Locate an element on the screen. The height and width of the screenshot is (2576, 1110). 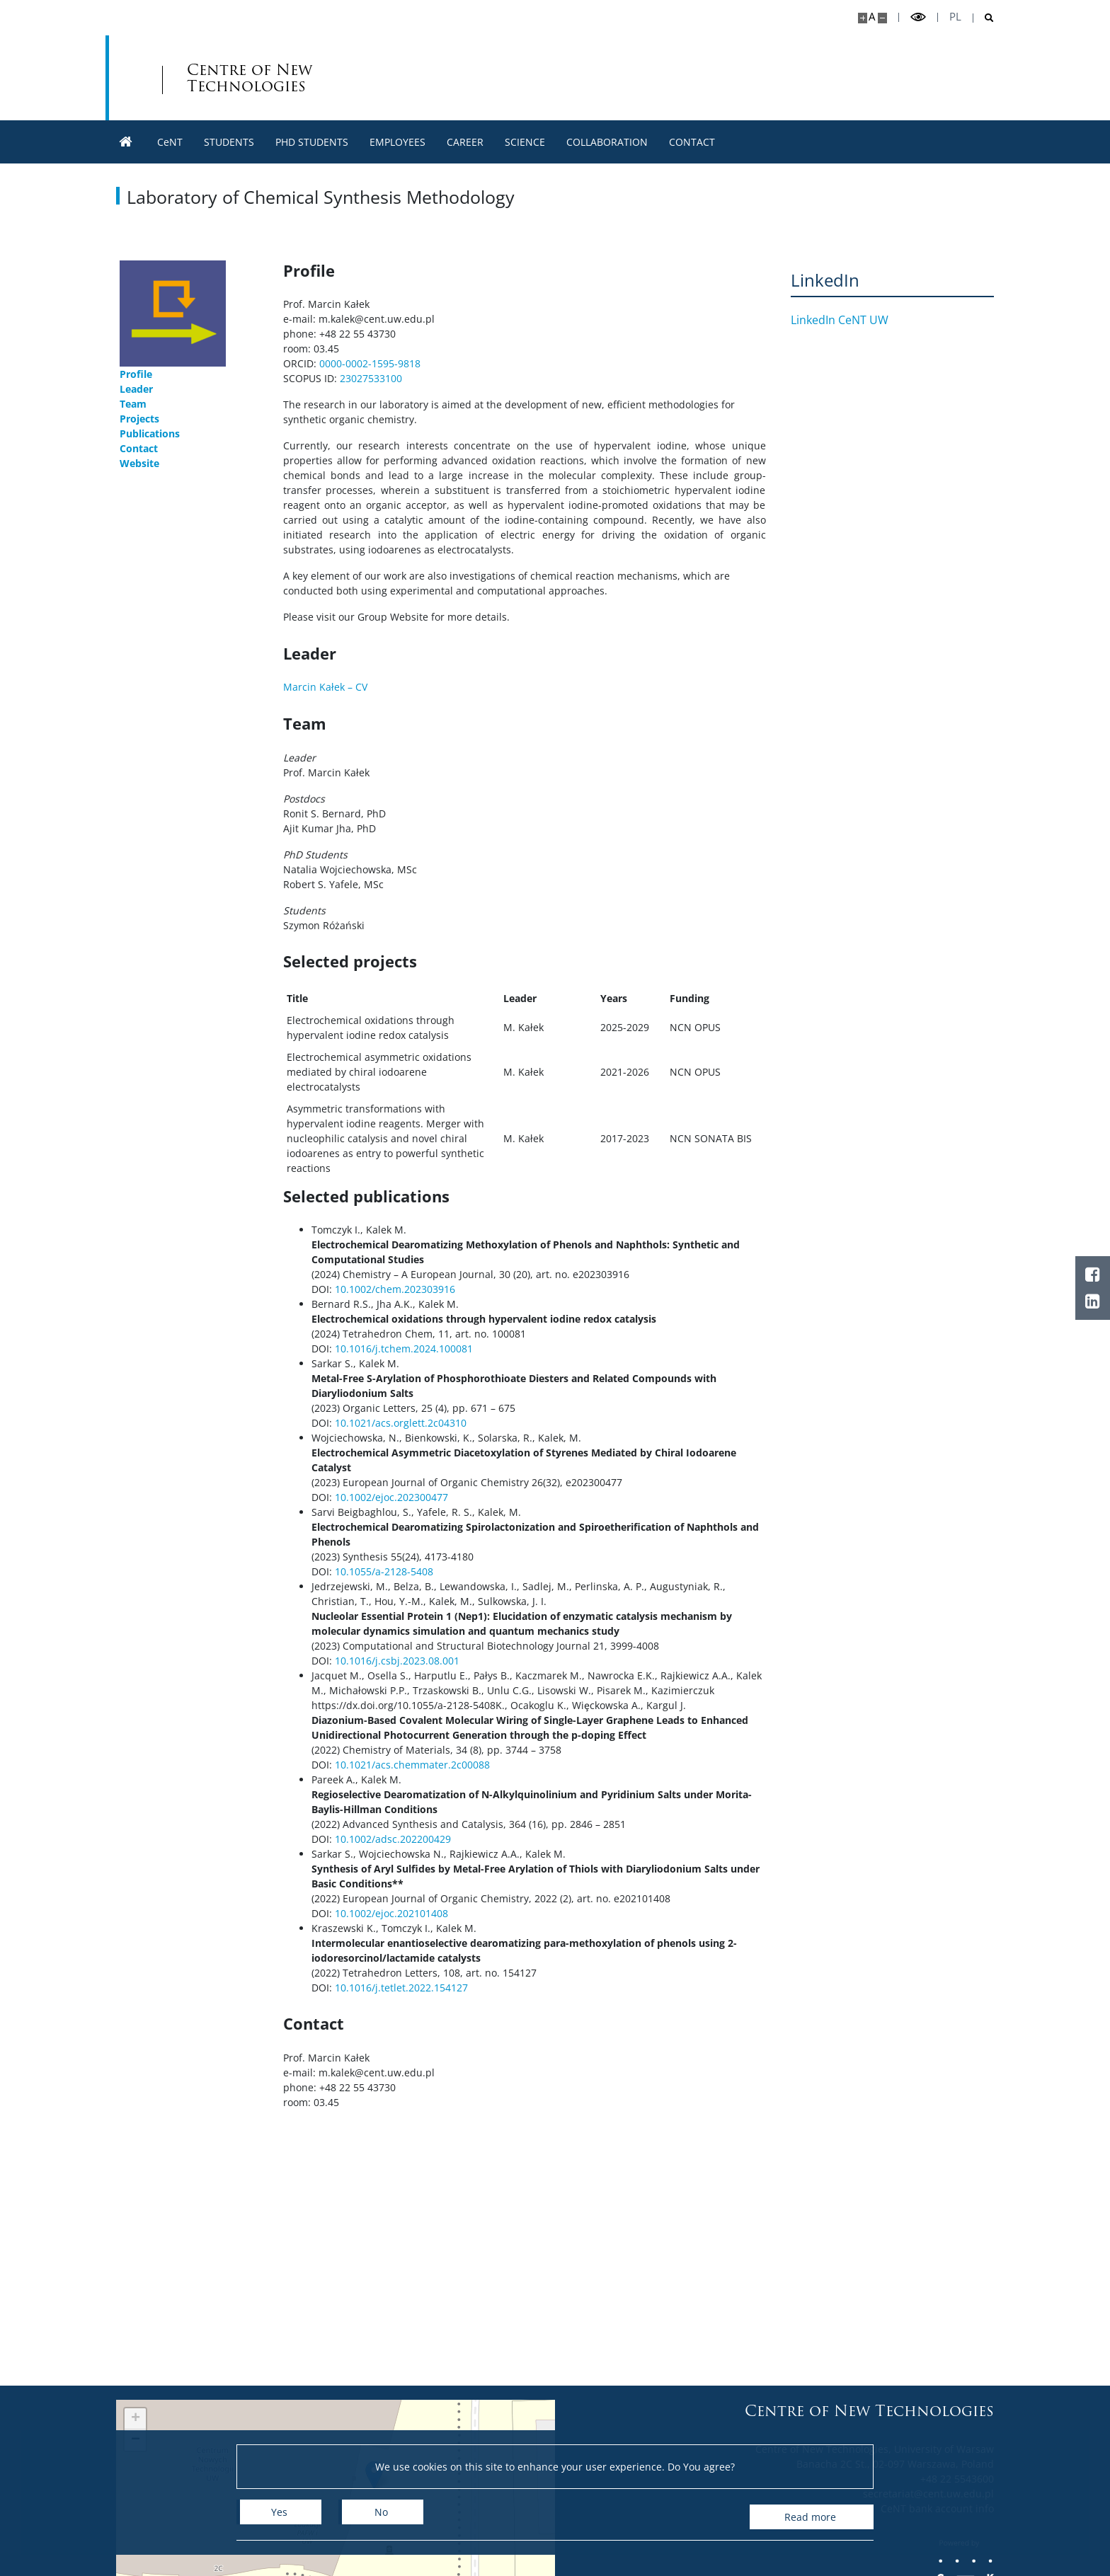
Website is located at coordinates (139, 463).